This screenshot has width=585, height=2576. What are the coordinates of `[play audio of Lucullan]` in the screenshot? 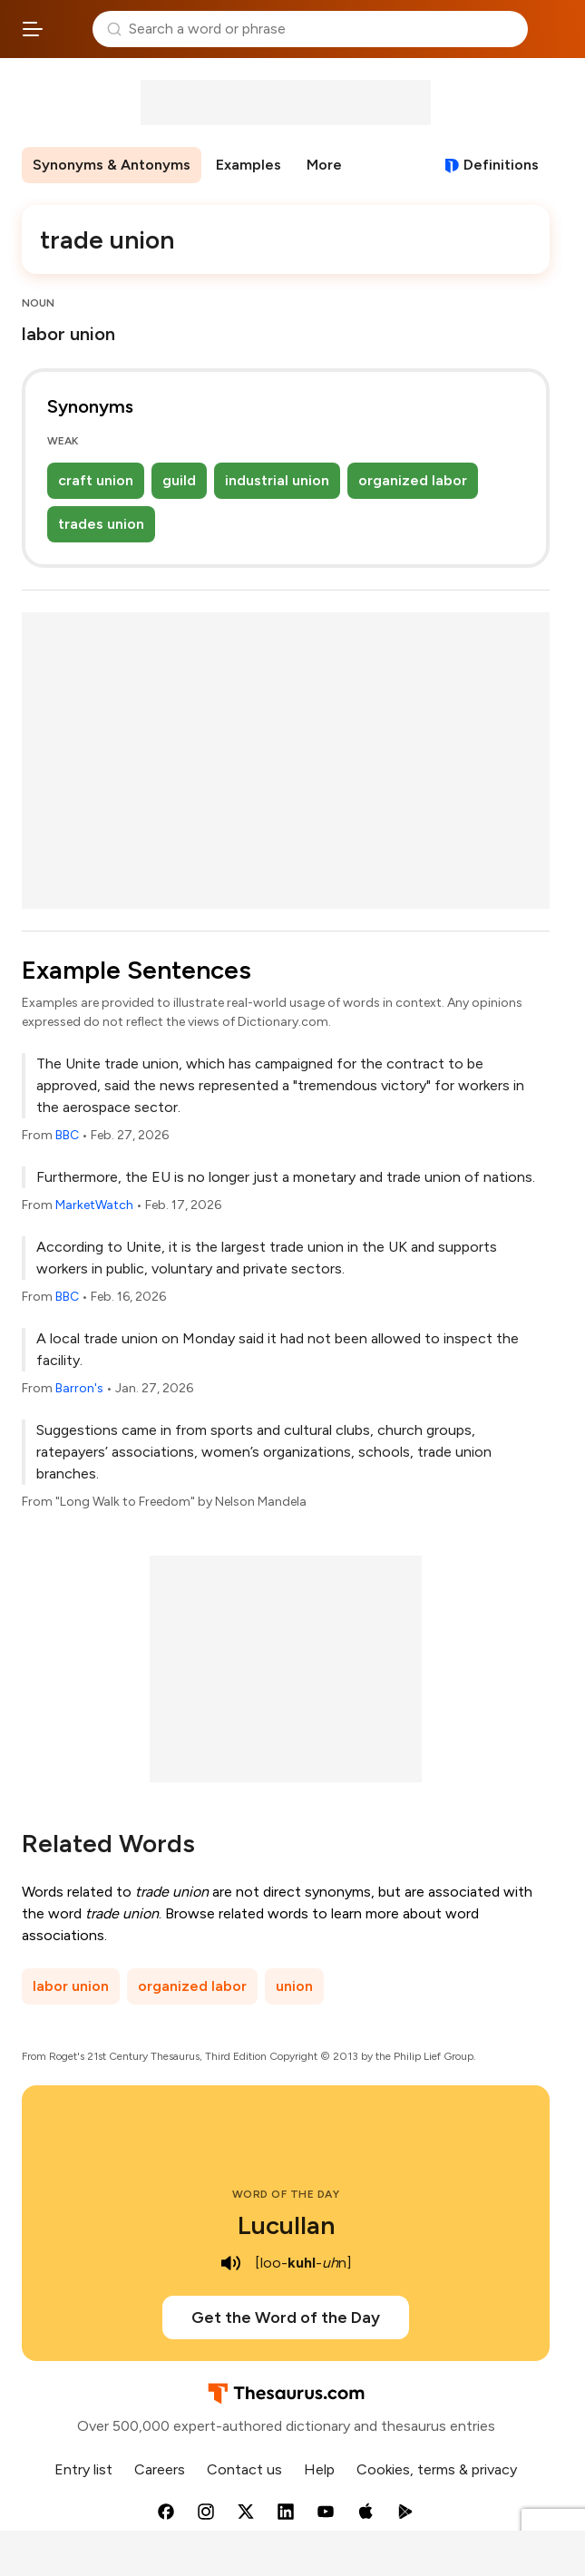 It's located at (231, 2263).